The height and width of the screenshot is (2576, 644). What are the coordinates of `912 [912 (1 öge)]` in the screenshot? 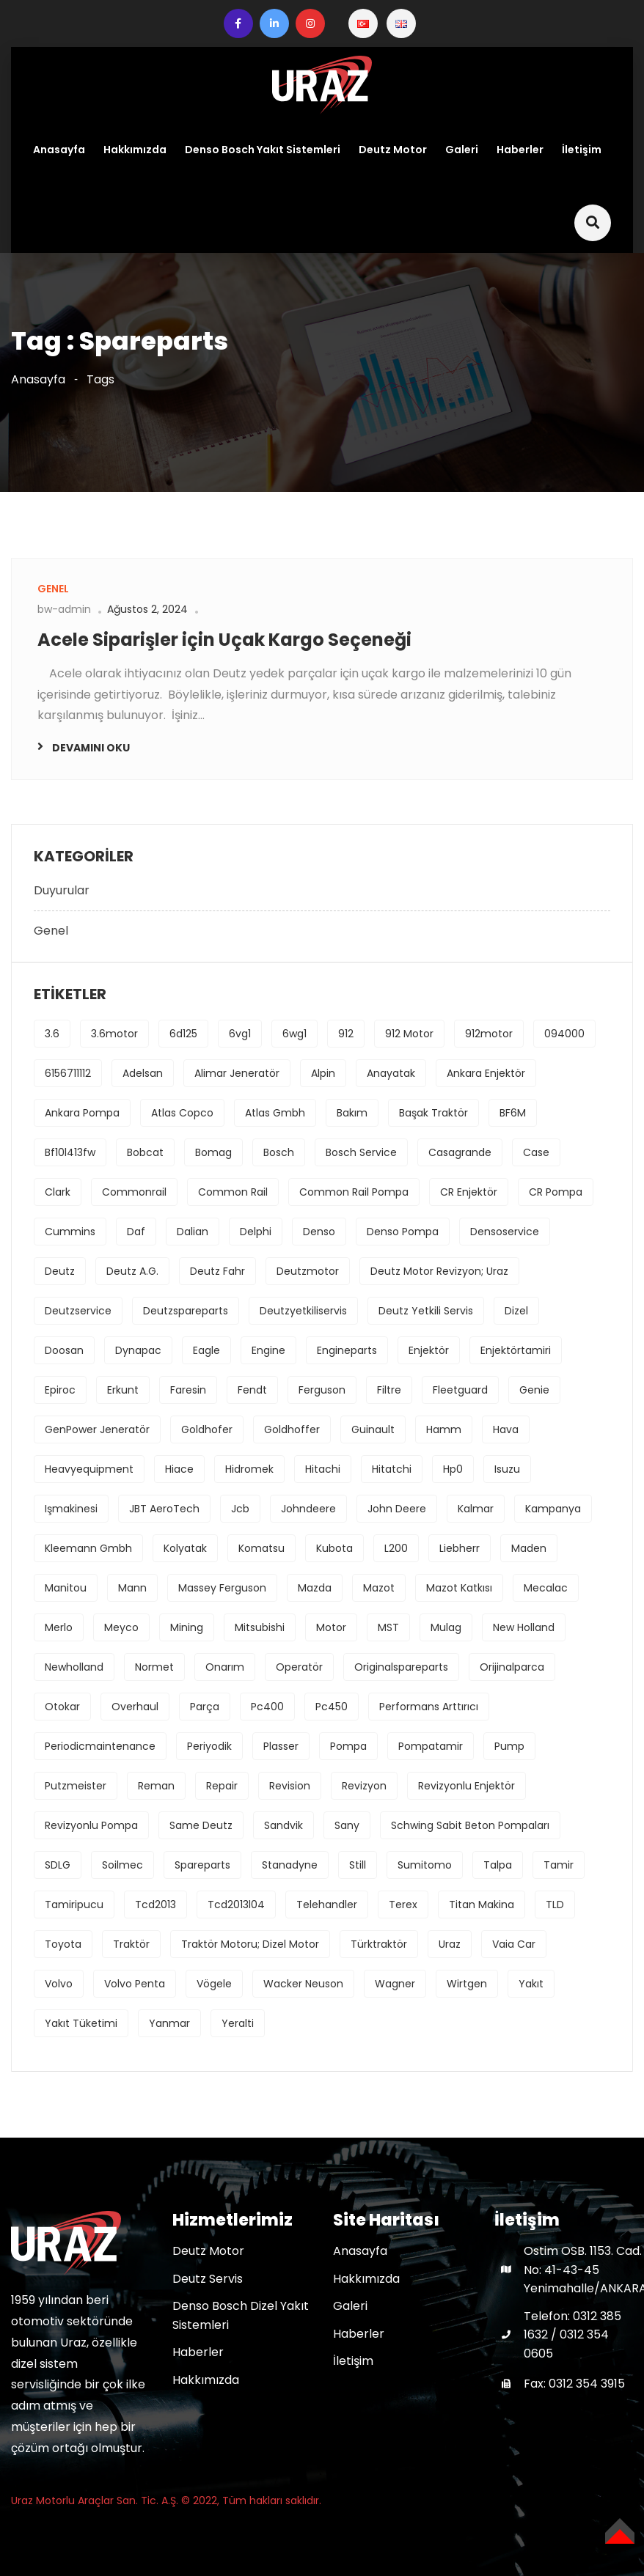 It's located at (346, 1033).